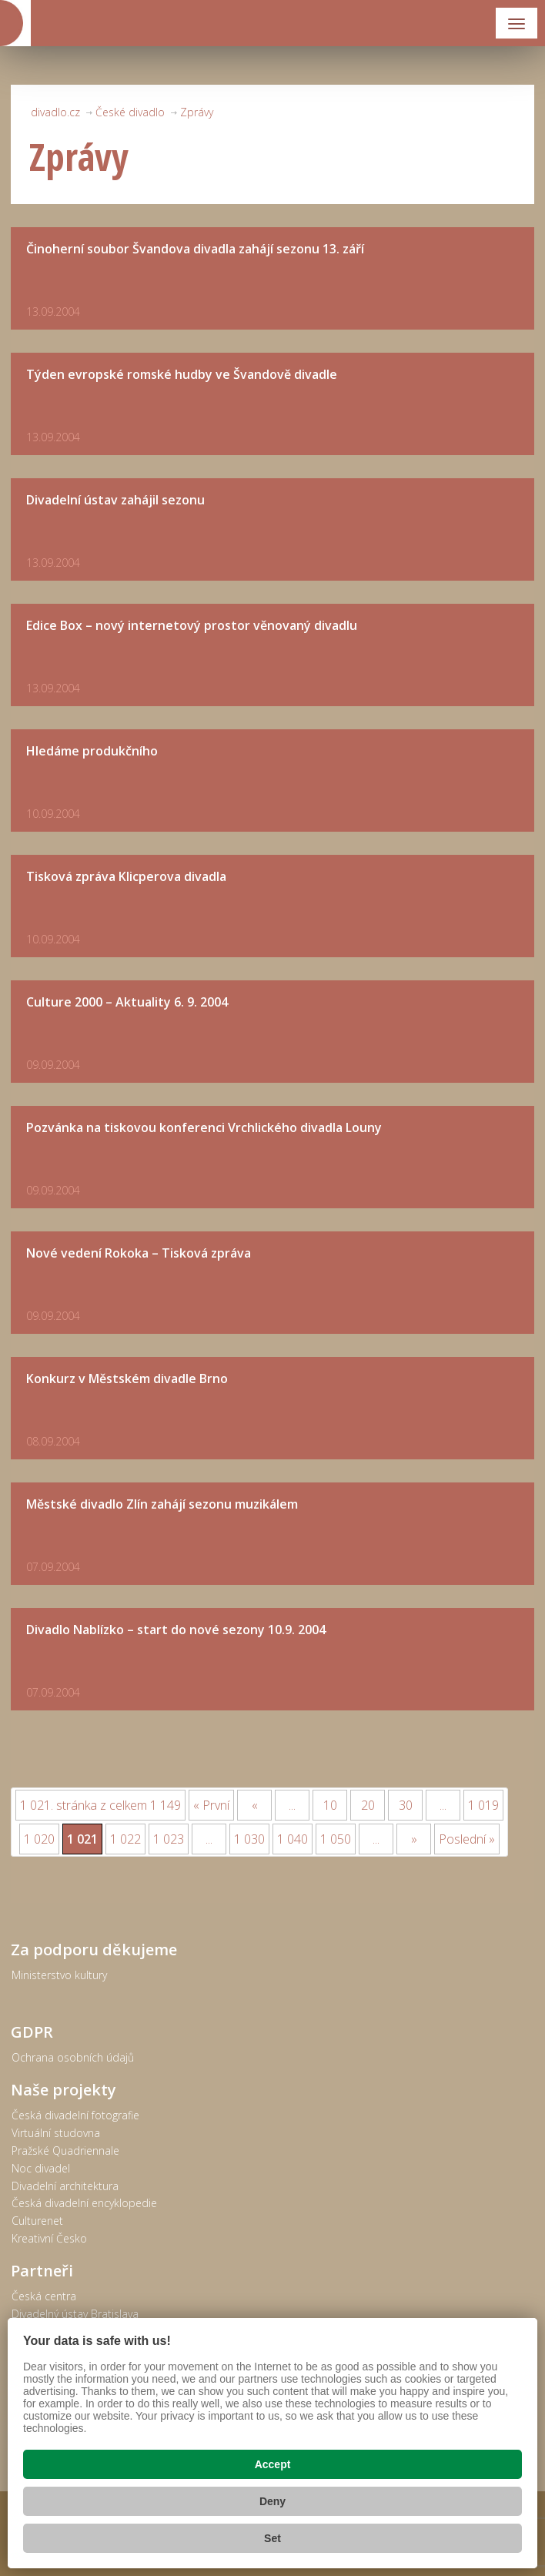  I want to click on « První, so click(211, 1805).